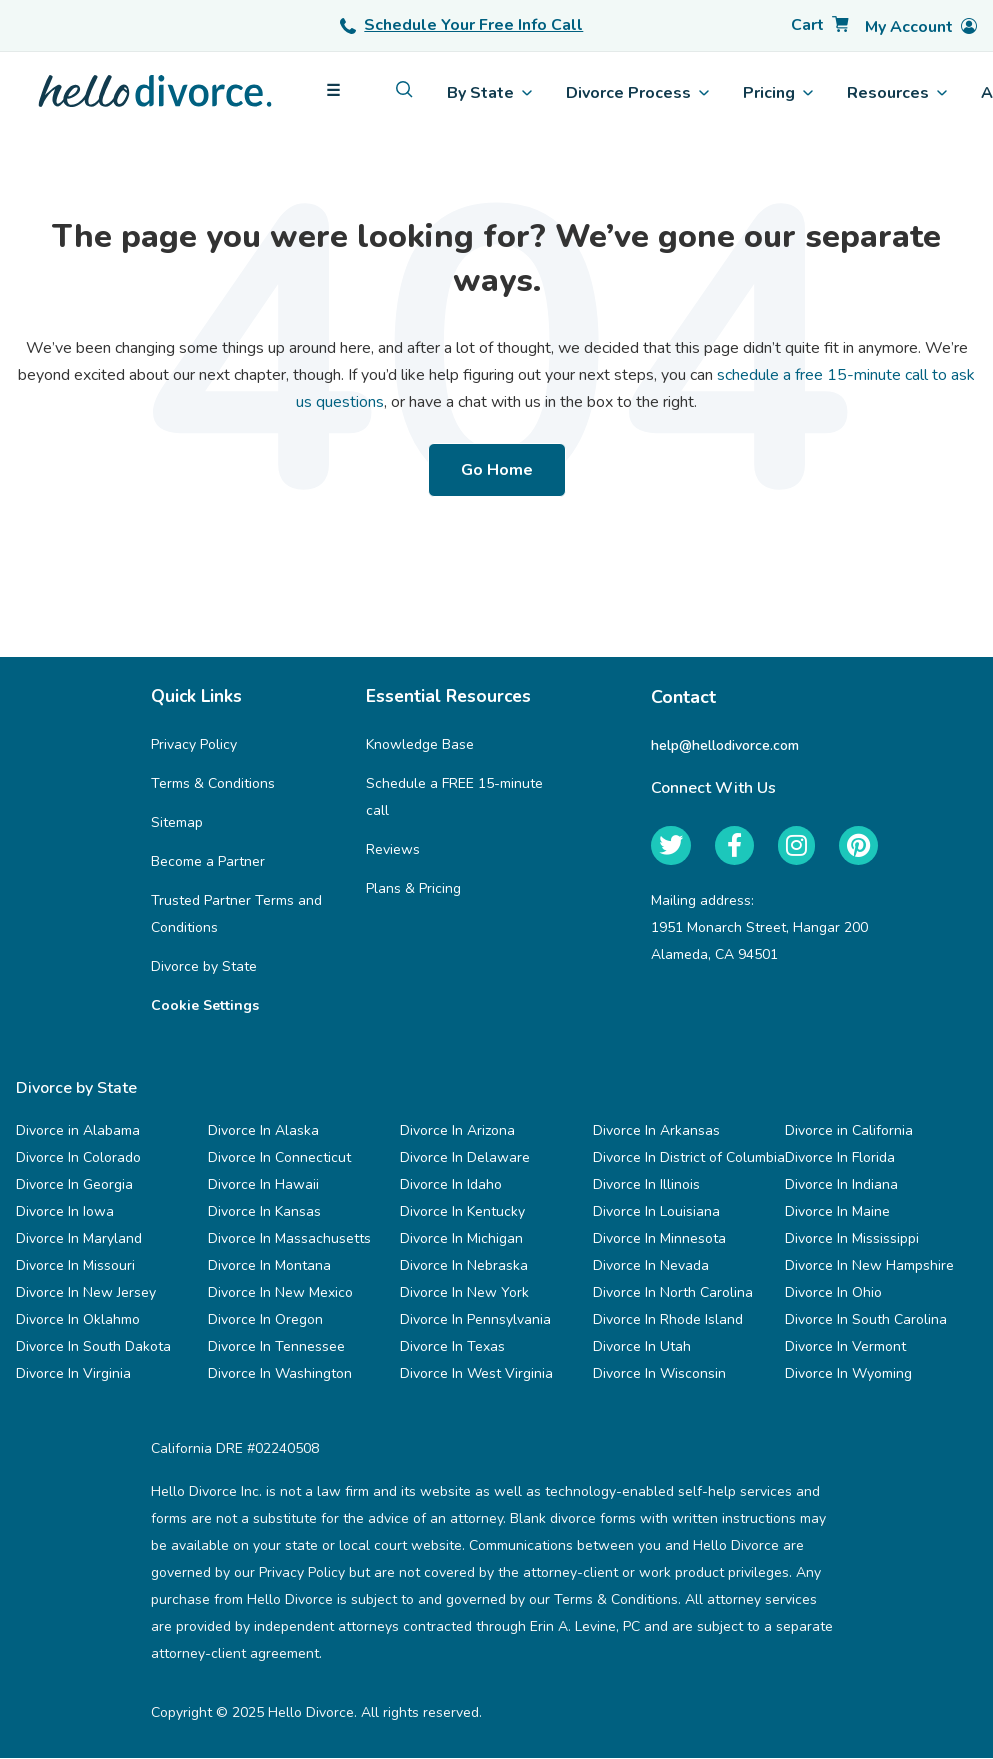  Describe the element at coordinates (659, 1239) in the screenshot. I see `Divorce In Minnesota` at that location.